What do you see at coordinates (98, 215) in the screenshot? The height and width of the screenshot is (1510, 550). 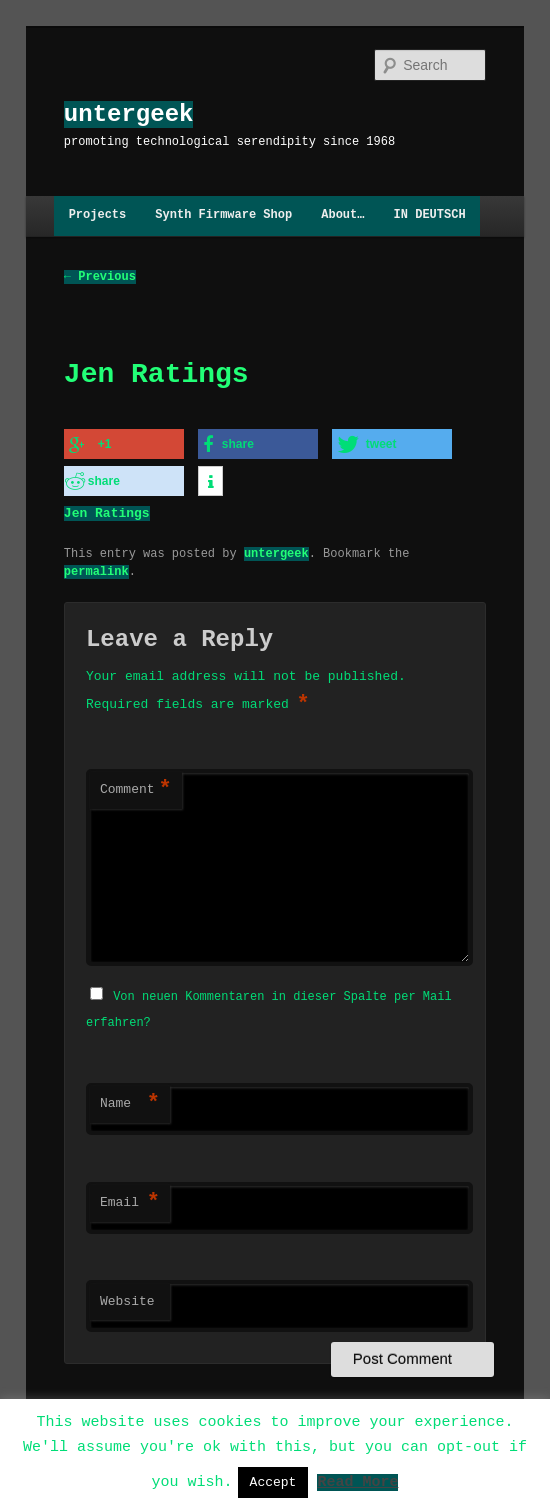 I see `Projects` at bounding box center [98, 215].